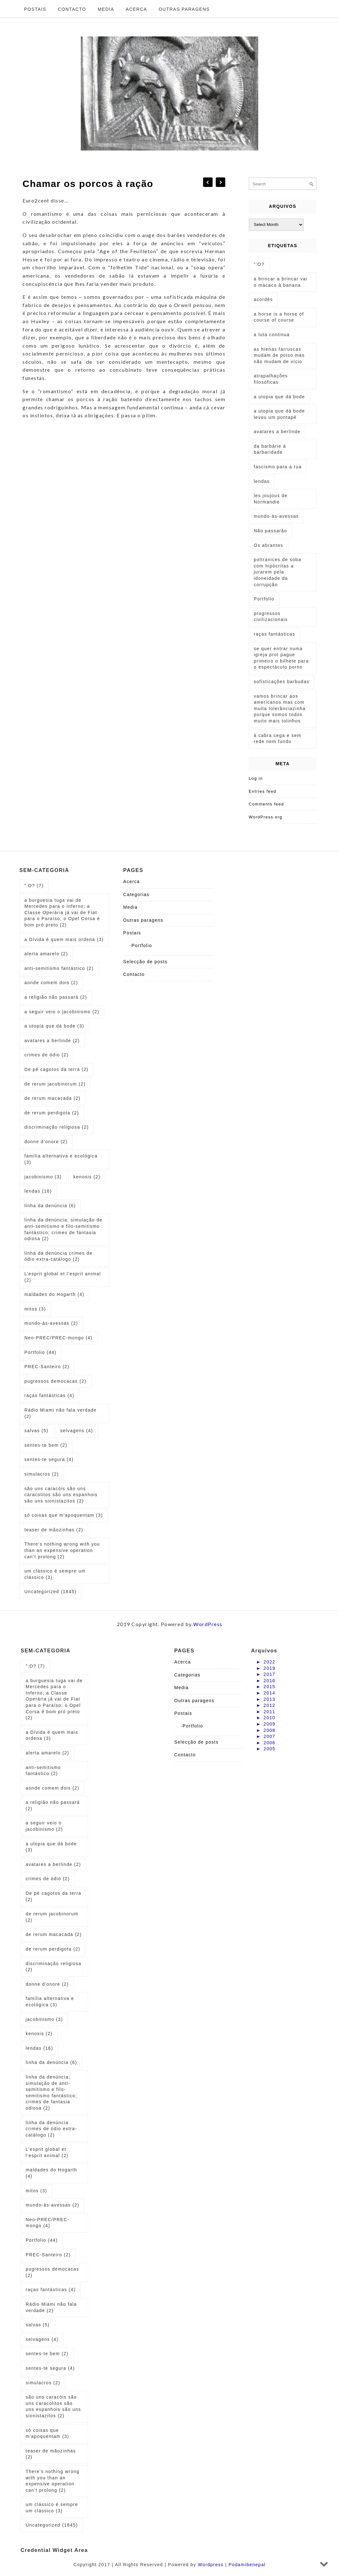 This screenshot has height=2576, width=339. I want to click on Portfolio, so click(141, 945).